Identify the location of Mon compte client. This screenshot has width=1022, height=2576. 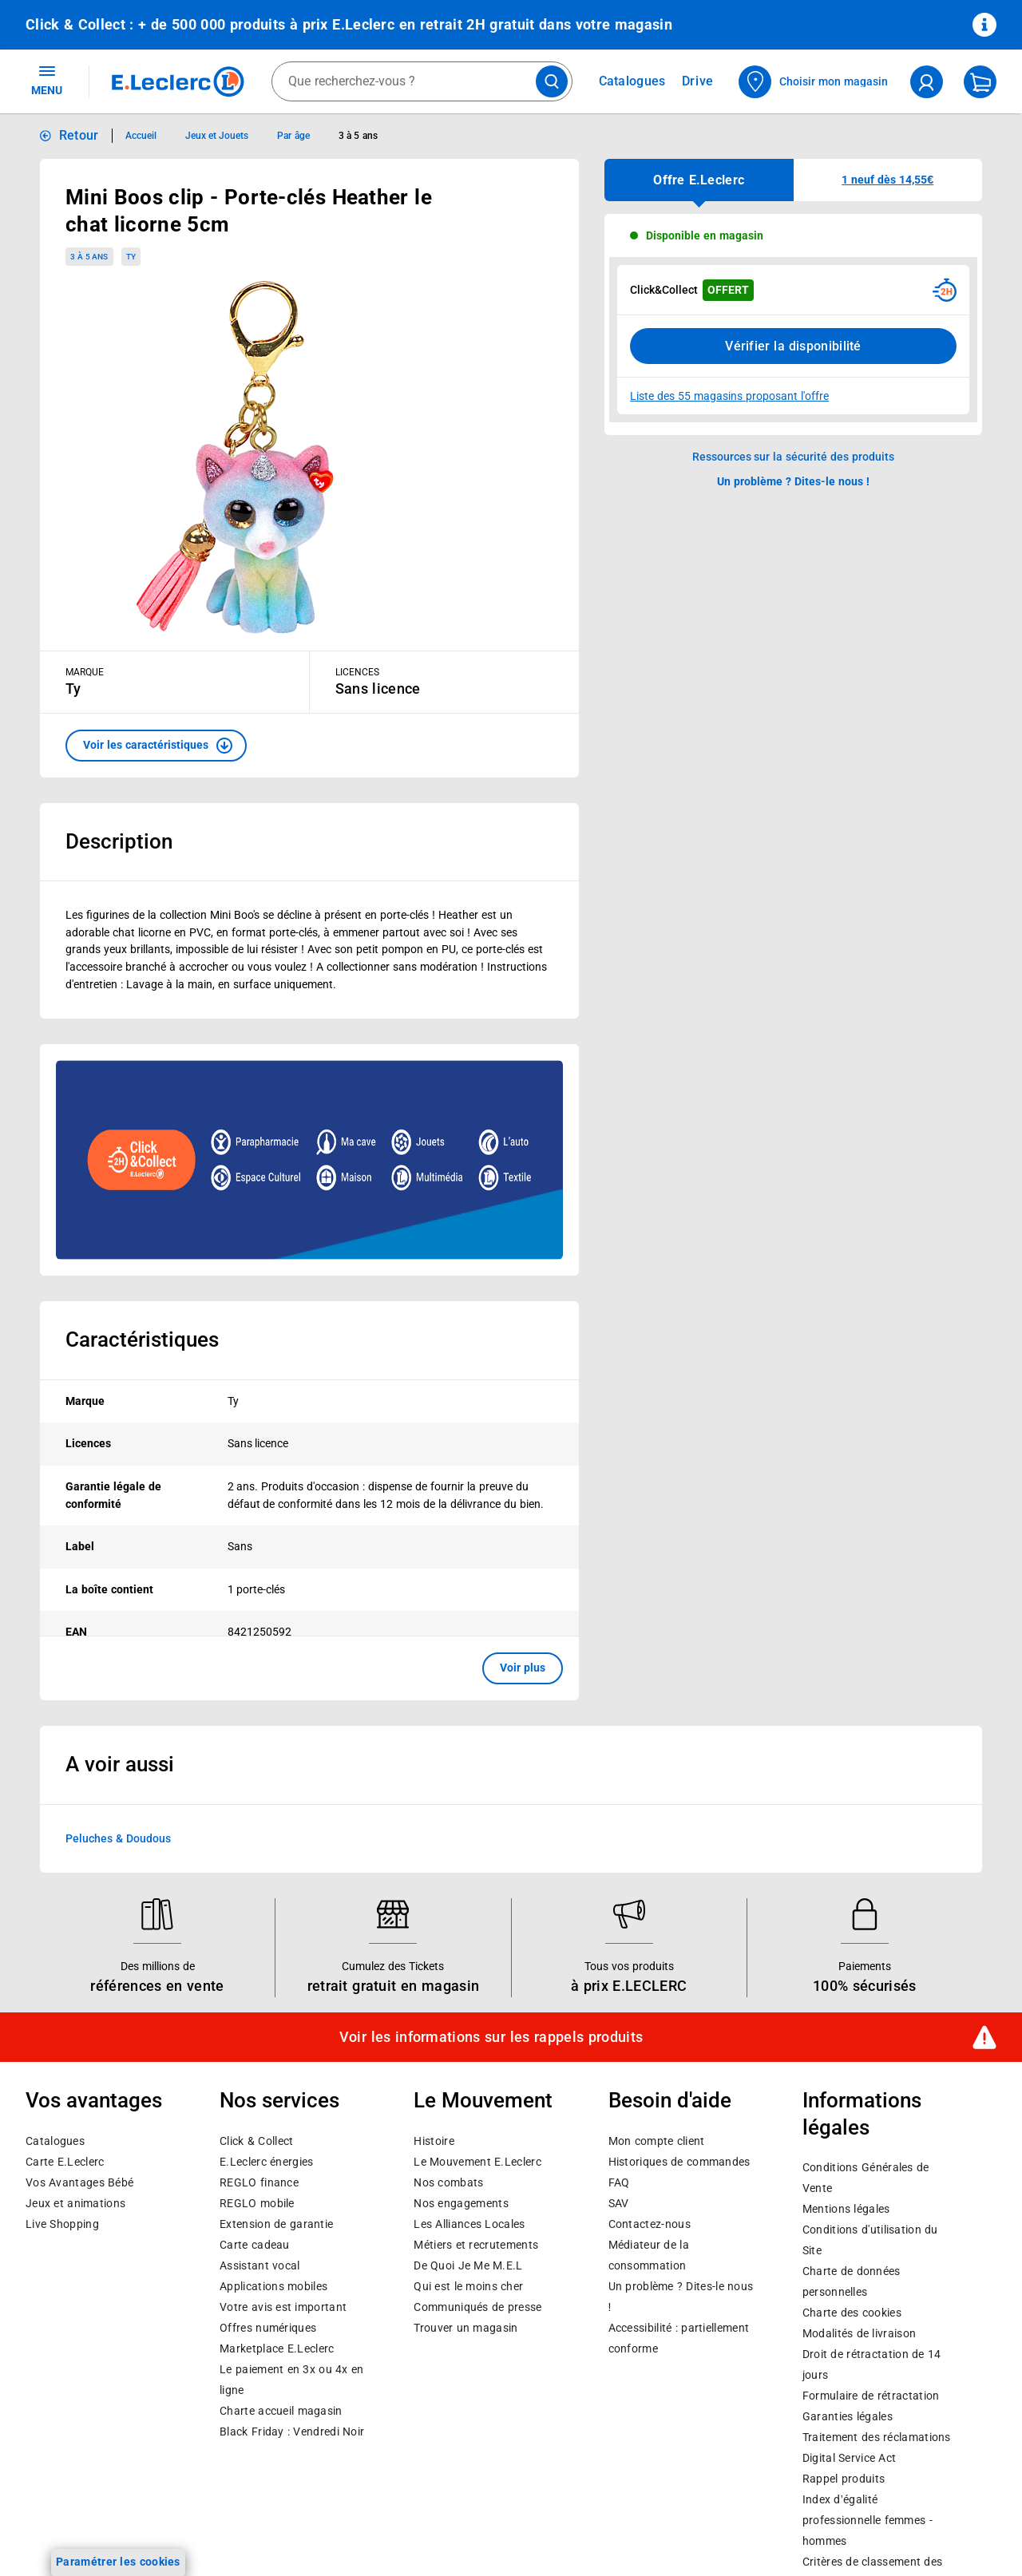
(656, 2141).